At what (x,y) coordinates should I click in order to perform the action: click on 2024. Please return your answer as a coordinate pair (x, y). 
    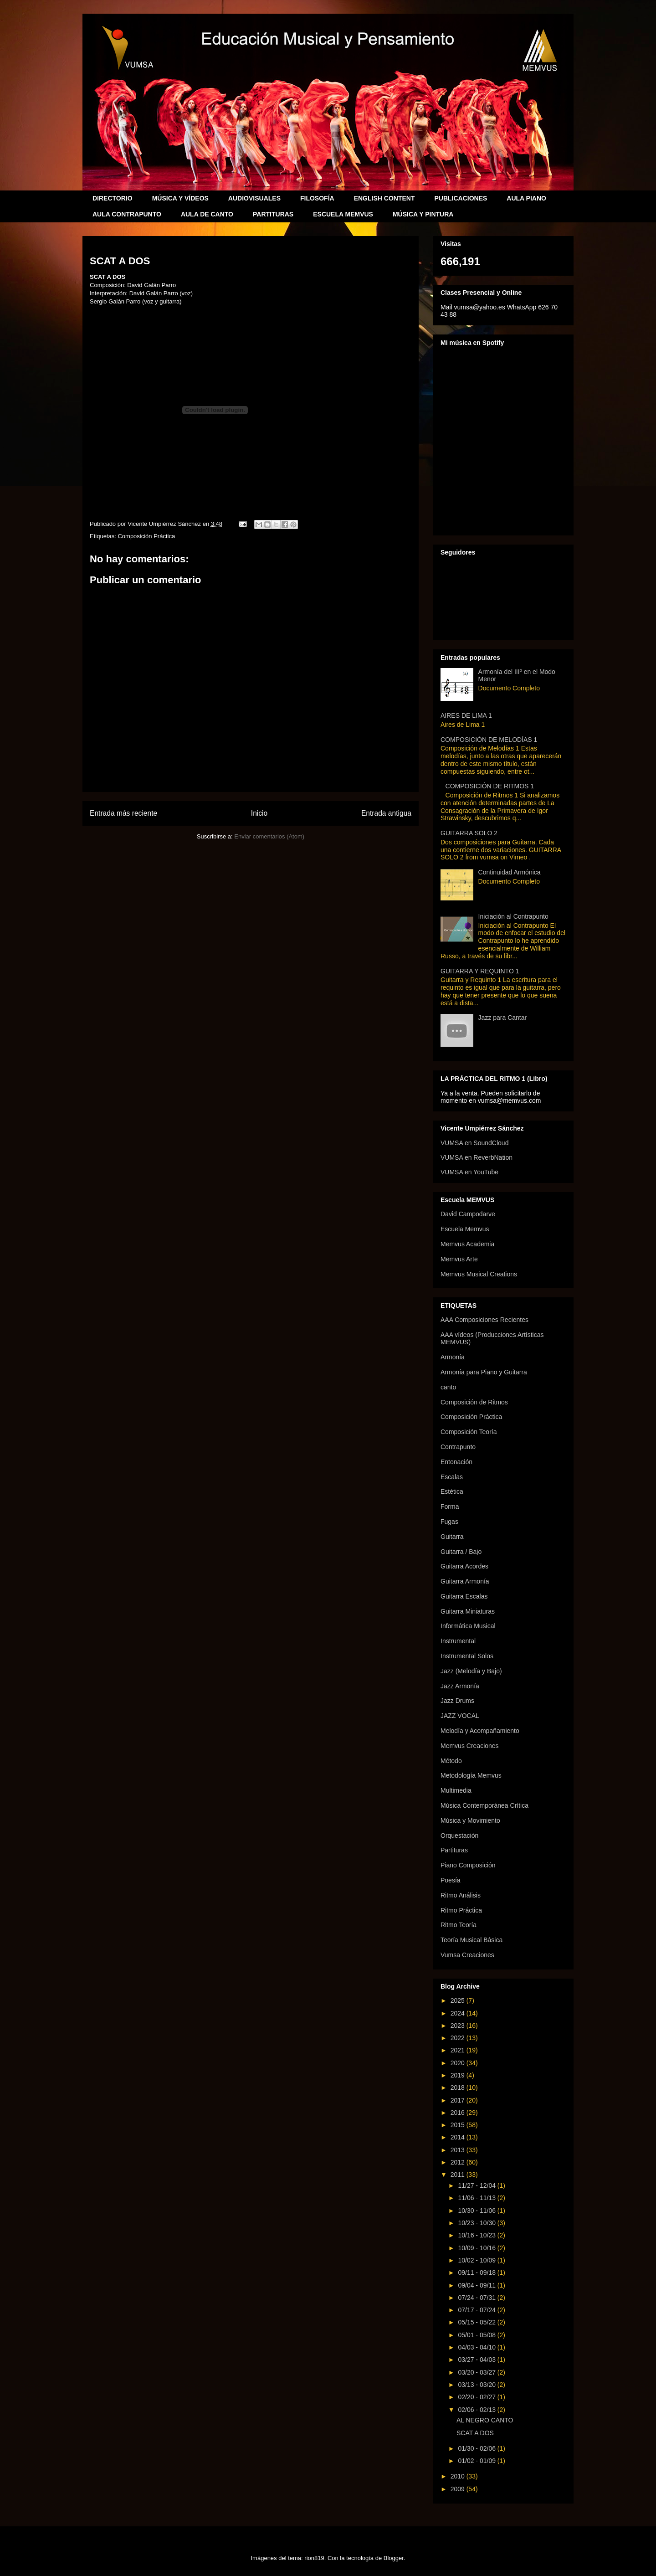
    Looking at the image, I should click on (458, 2013).